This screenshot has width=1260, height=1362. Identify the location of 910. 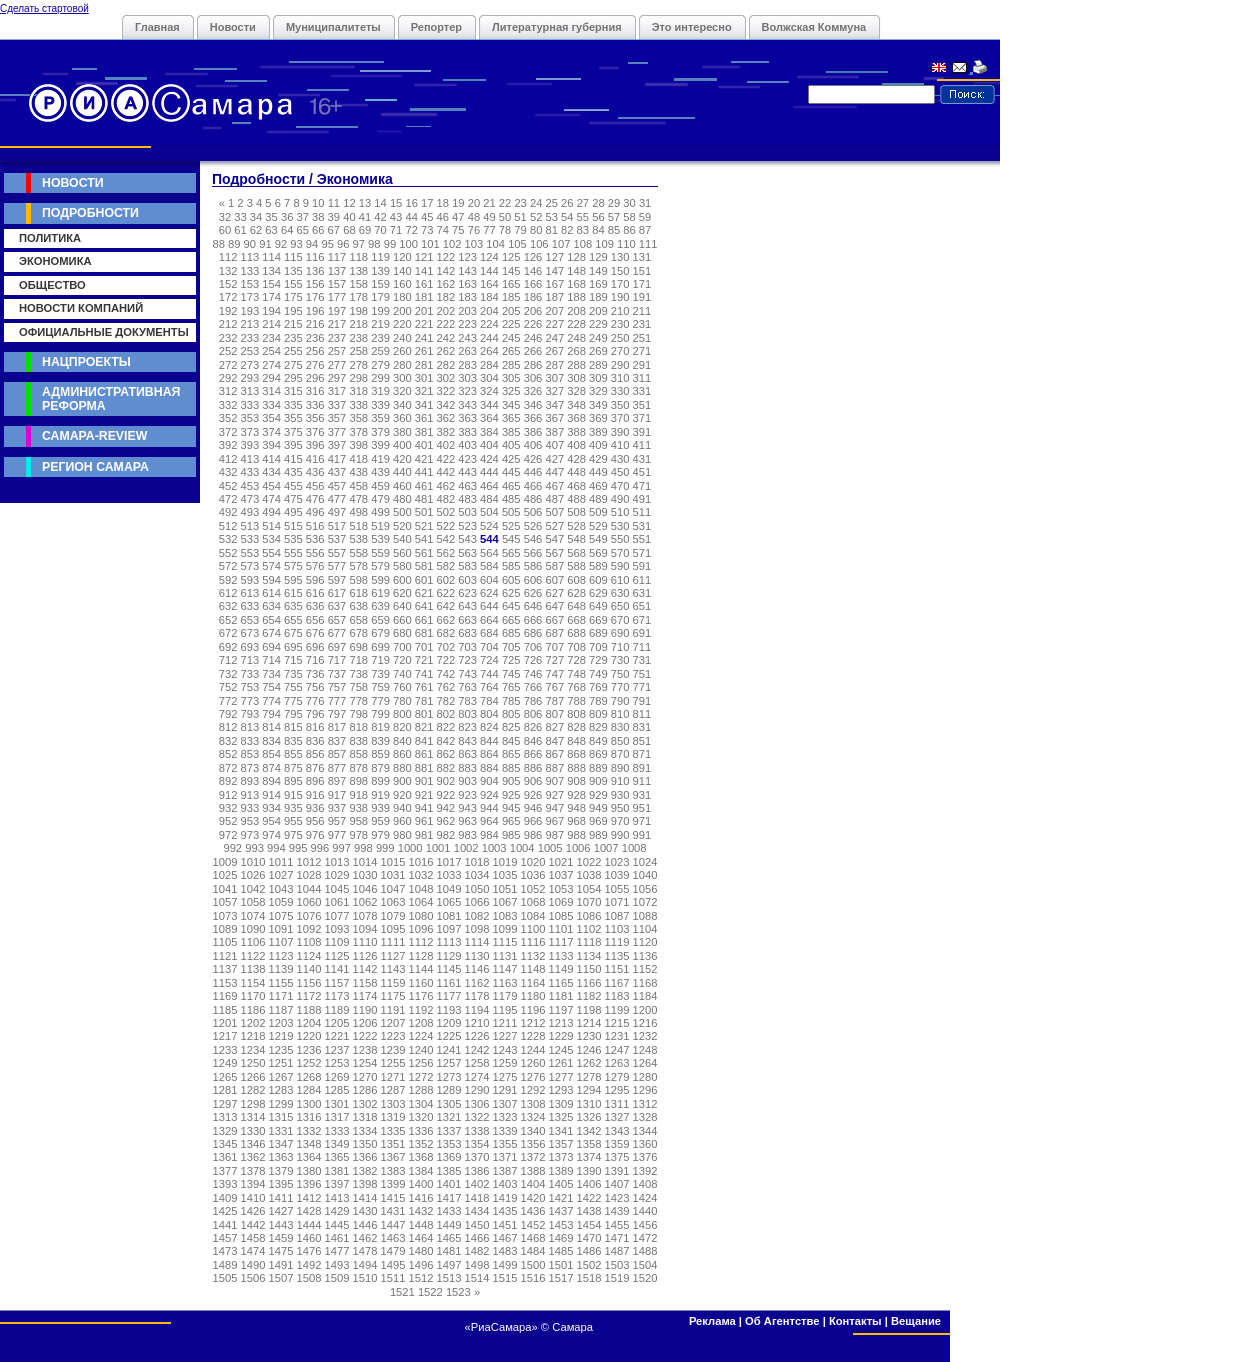
(620, 781).